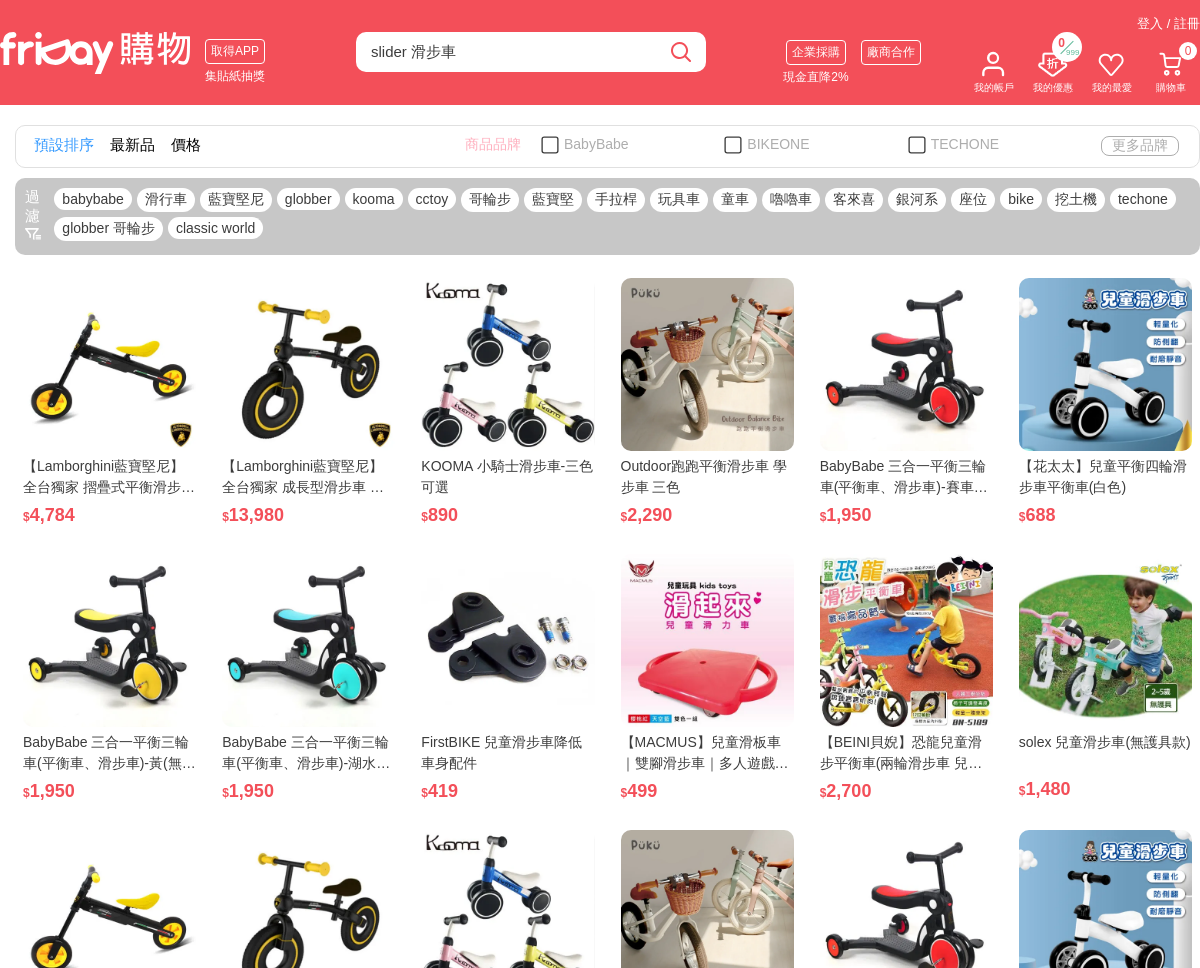  What do you see at coordinates (33, 215) in the screenshot?
I see `過濾` at bounding box center [33, 215].